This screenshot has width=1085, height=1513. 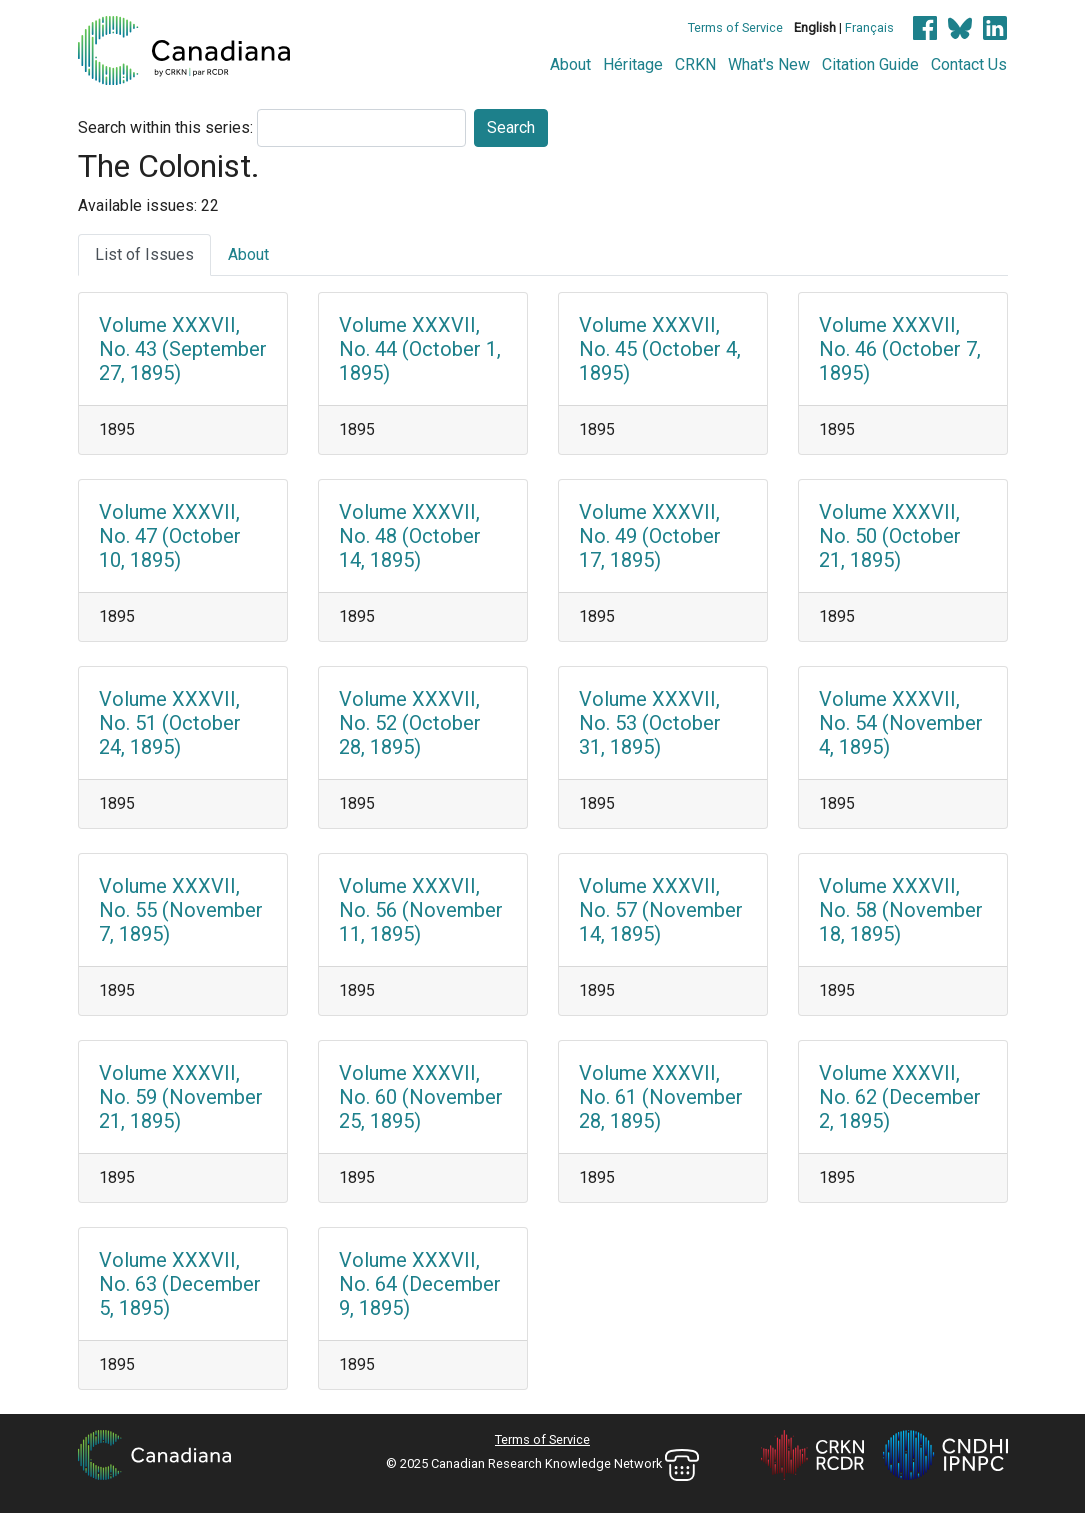 What do you see at coordinates (900, 349) in the screenshot?
I see `Volume XXXVII, No. 46 (October 7, 1895)` at bounding box center [900, 349].